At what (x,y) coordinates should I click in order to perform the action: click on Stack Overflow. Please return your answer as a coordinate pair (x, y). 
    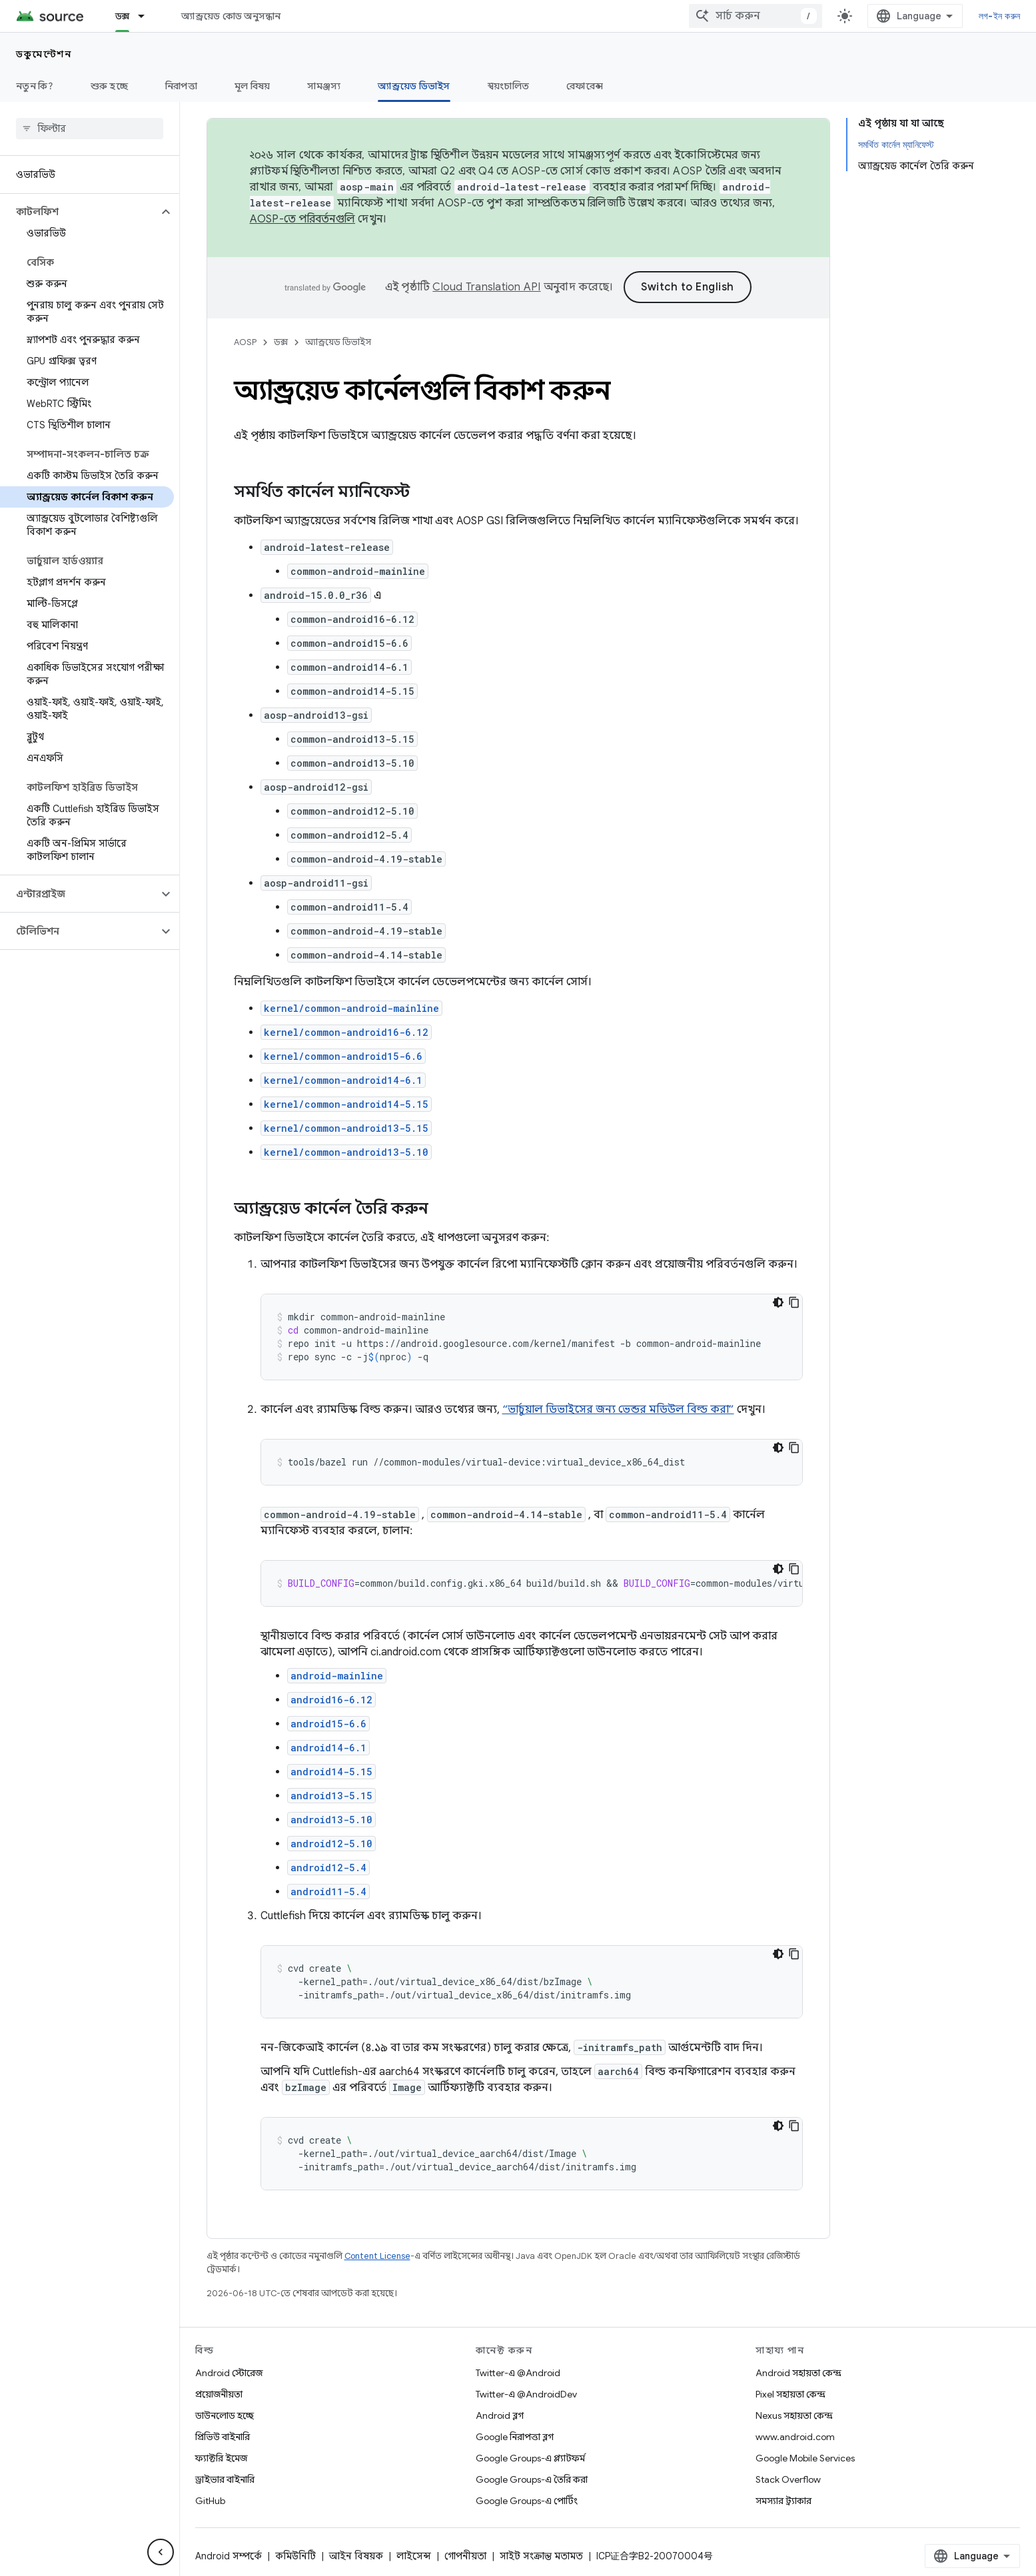
    Looking at the image, I should click on (788, 2479).